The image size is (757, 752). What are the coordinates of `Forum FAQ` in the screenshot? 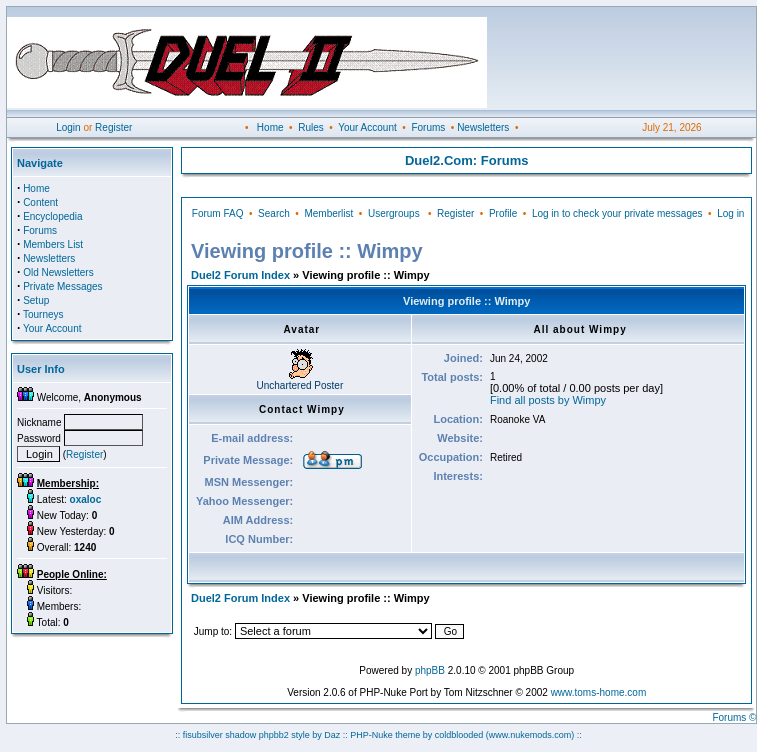 It's located at (218, 213).